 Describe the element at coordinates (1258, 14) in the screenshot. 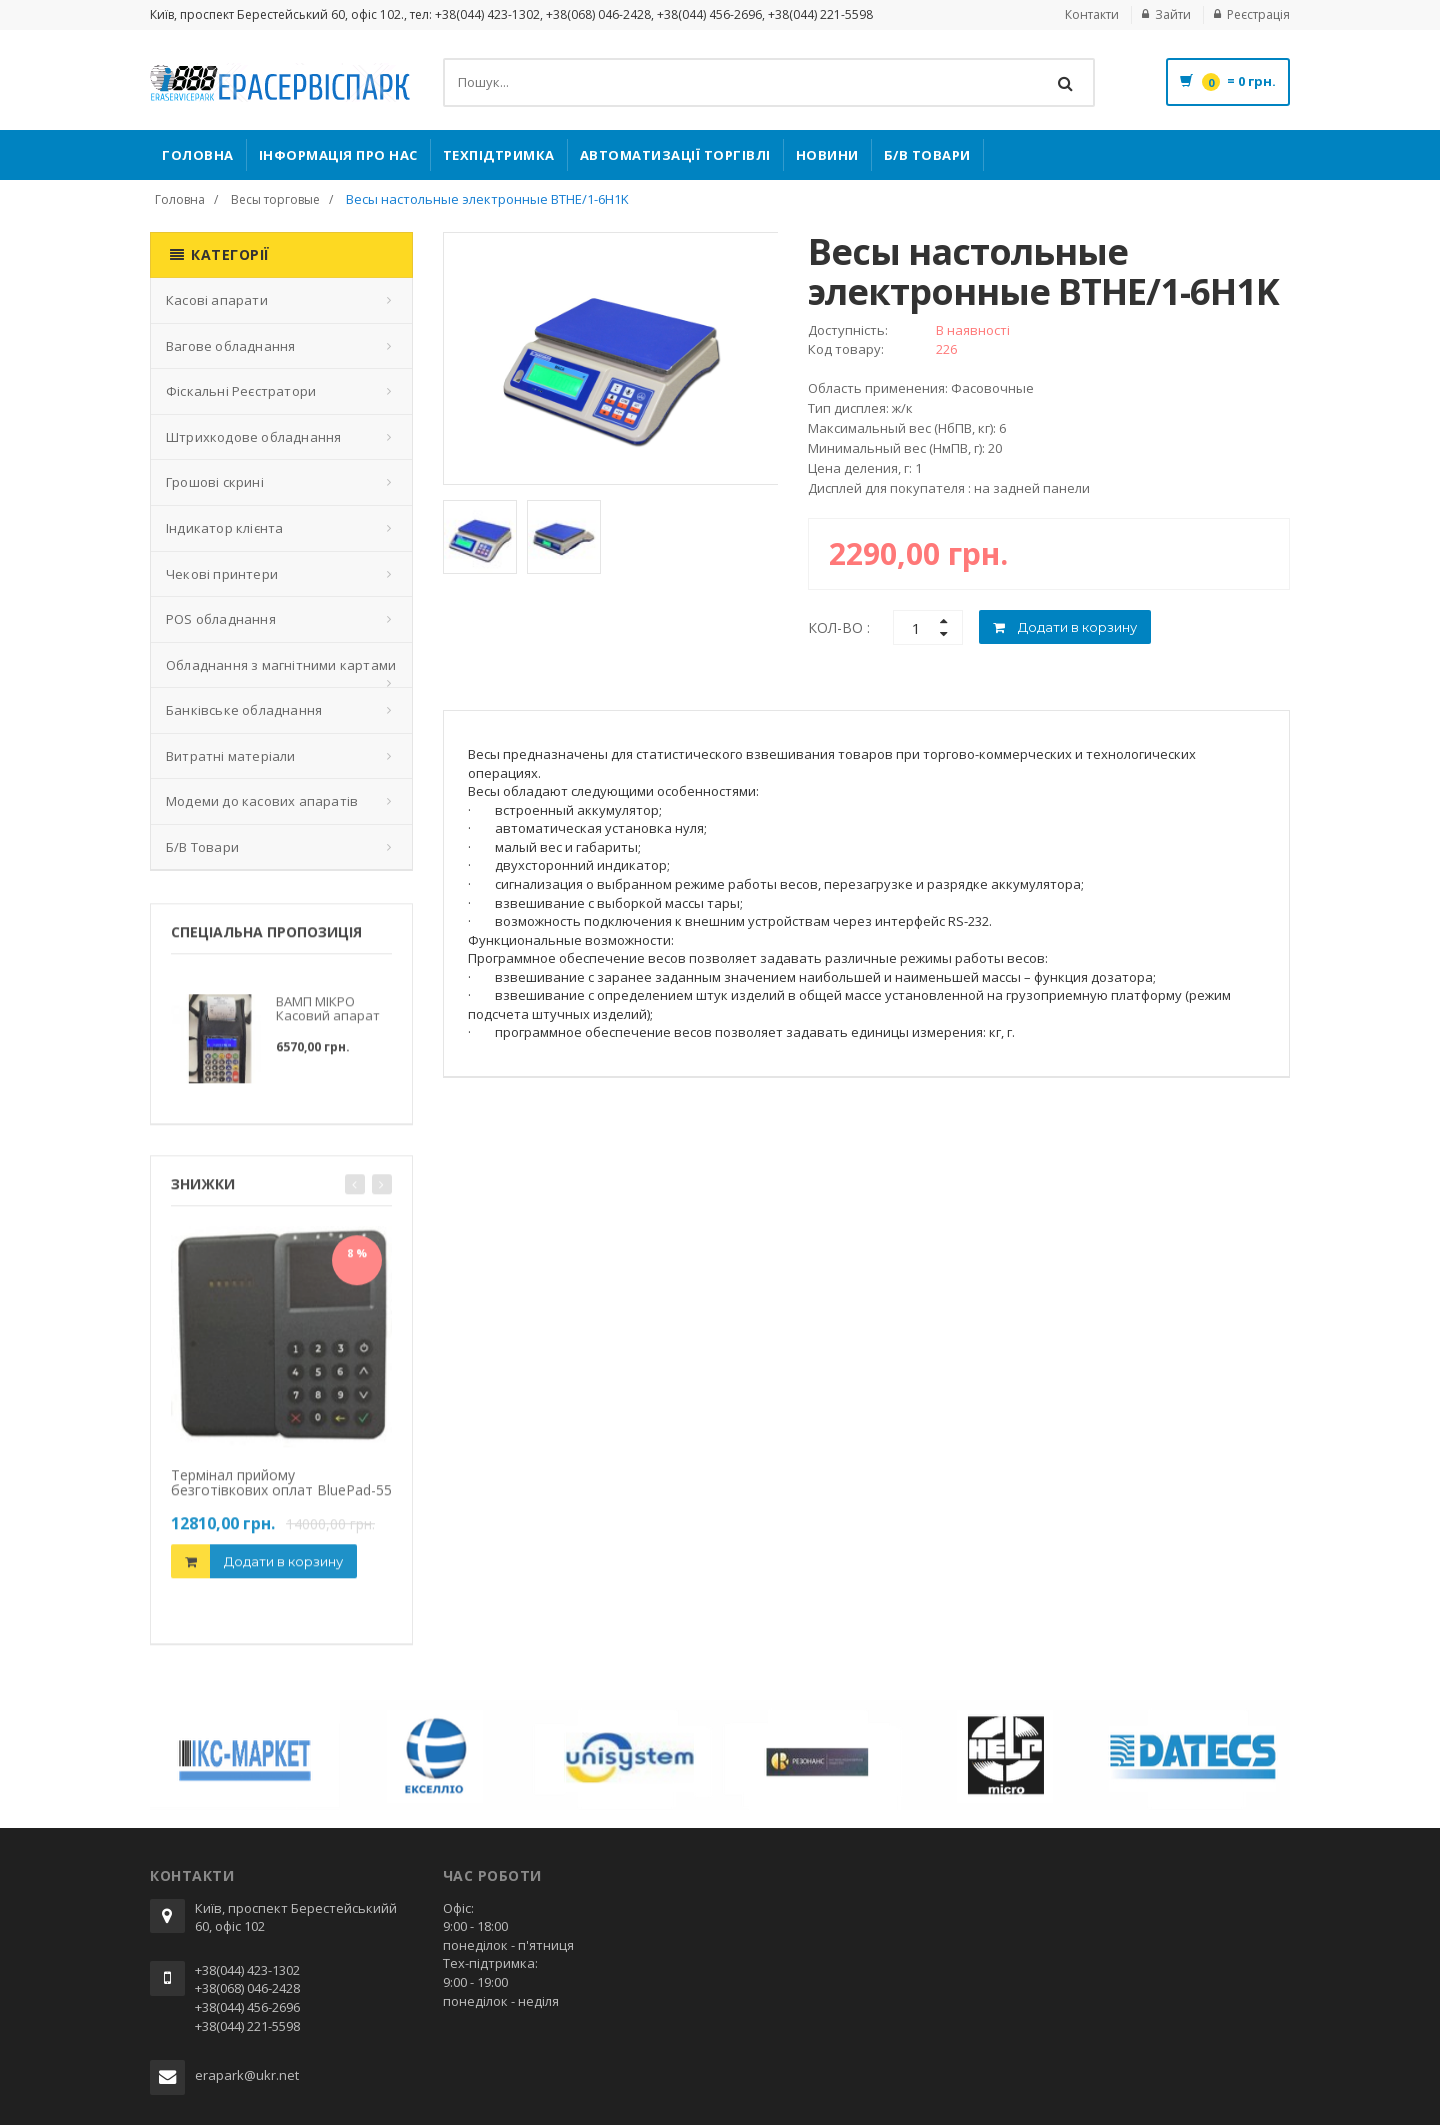

I see `Реєстрація` at that location.